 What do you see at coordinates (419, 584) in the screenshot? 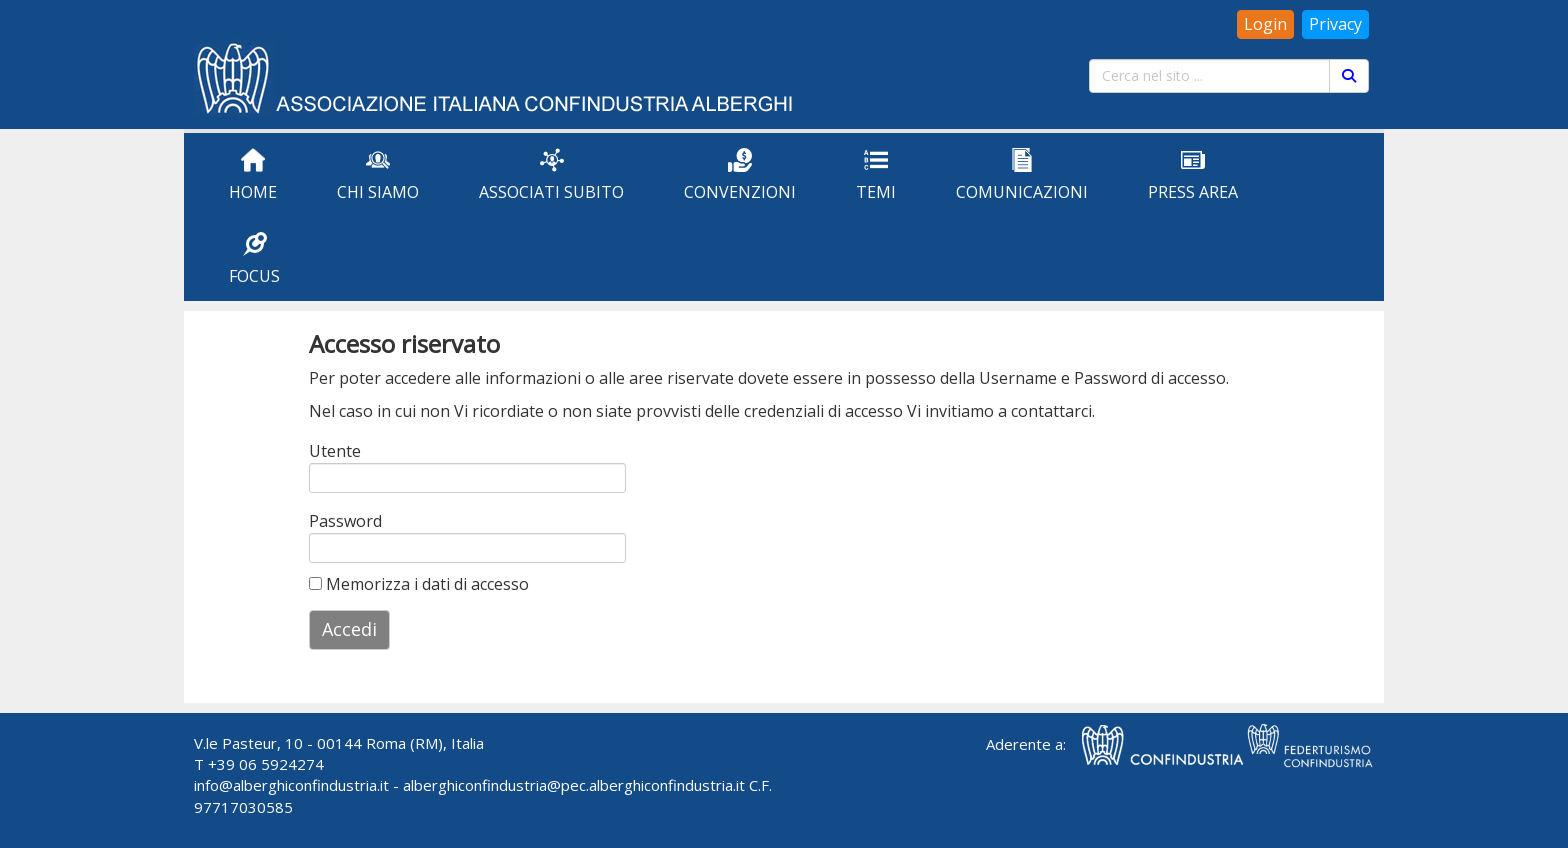
I see `Memorizza i dati di accesso` at bounding box center [419, 584].